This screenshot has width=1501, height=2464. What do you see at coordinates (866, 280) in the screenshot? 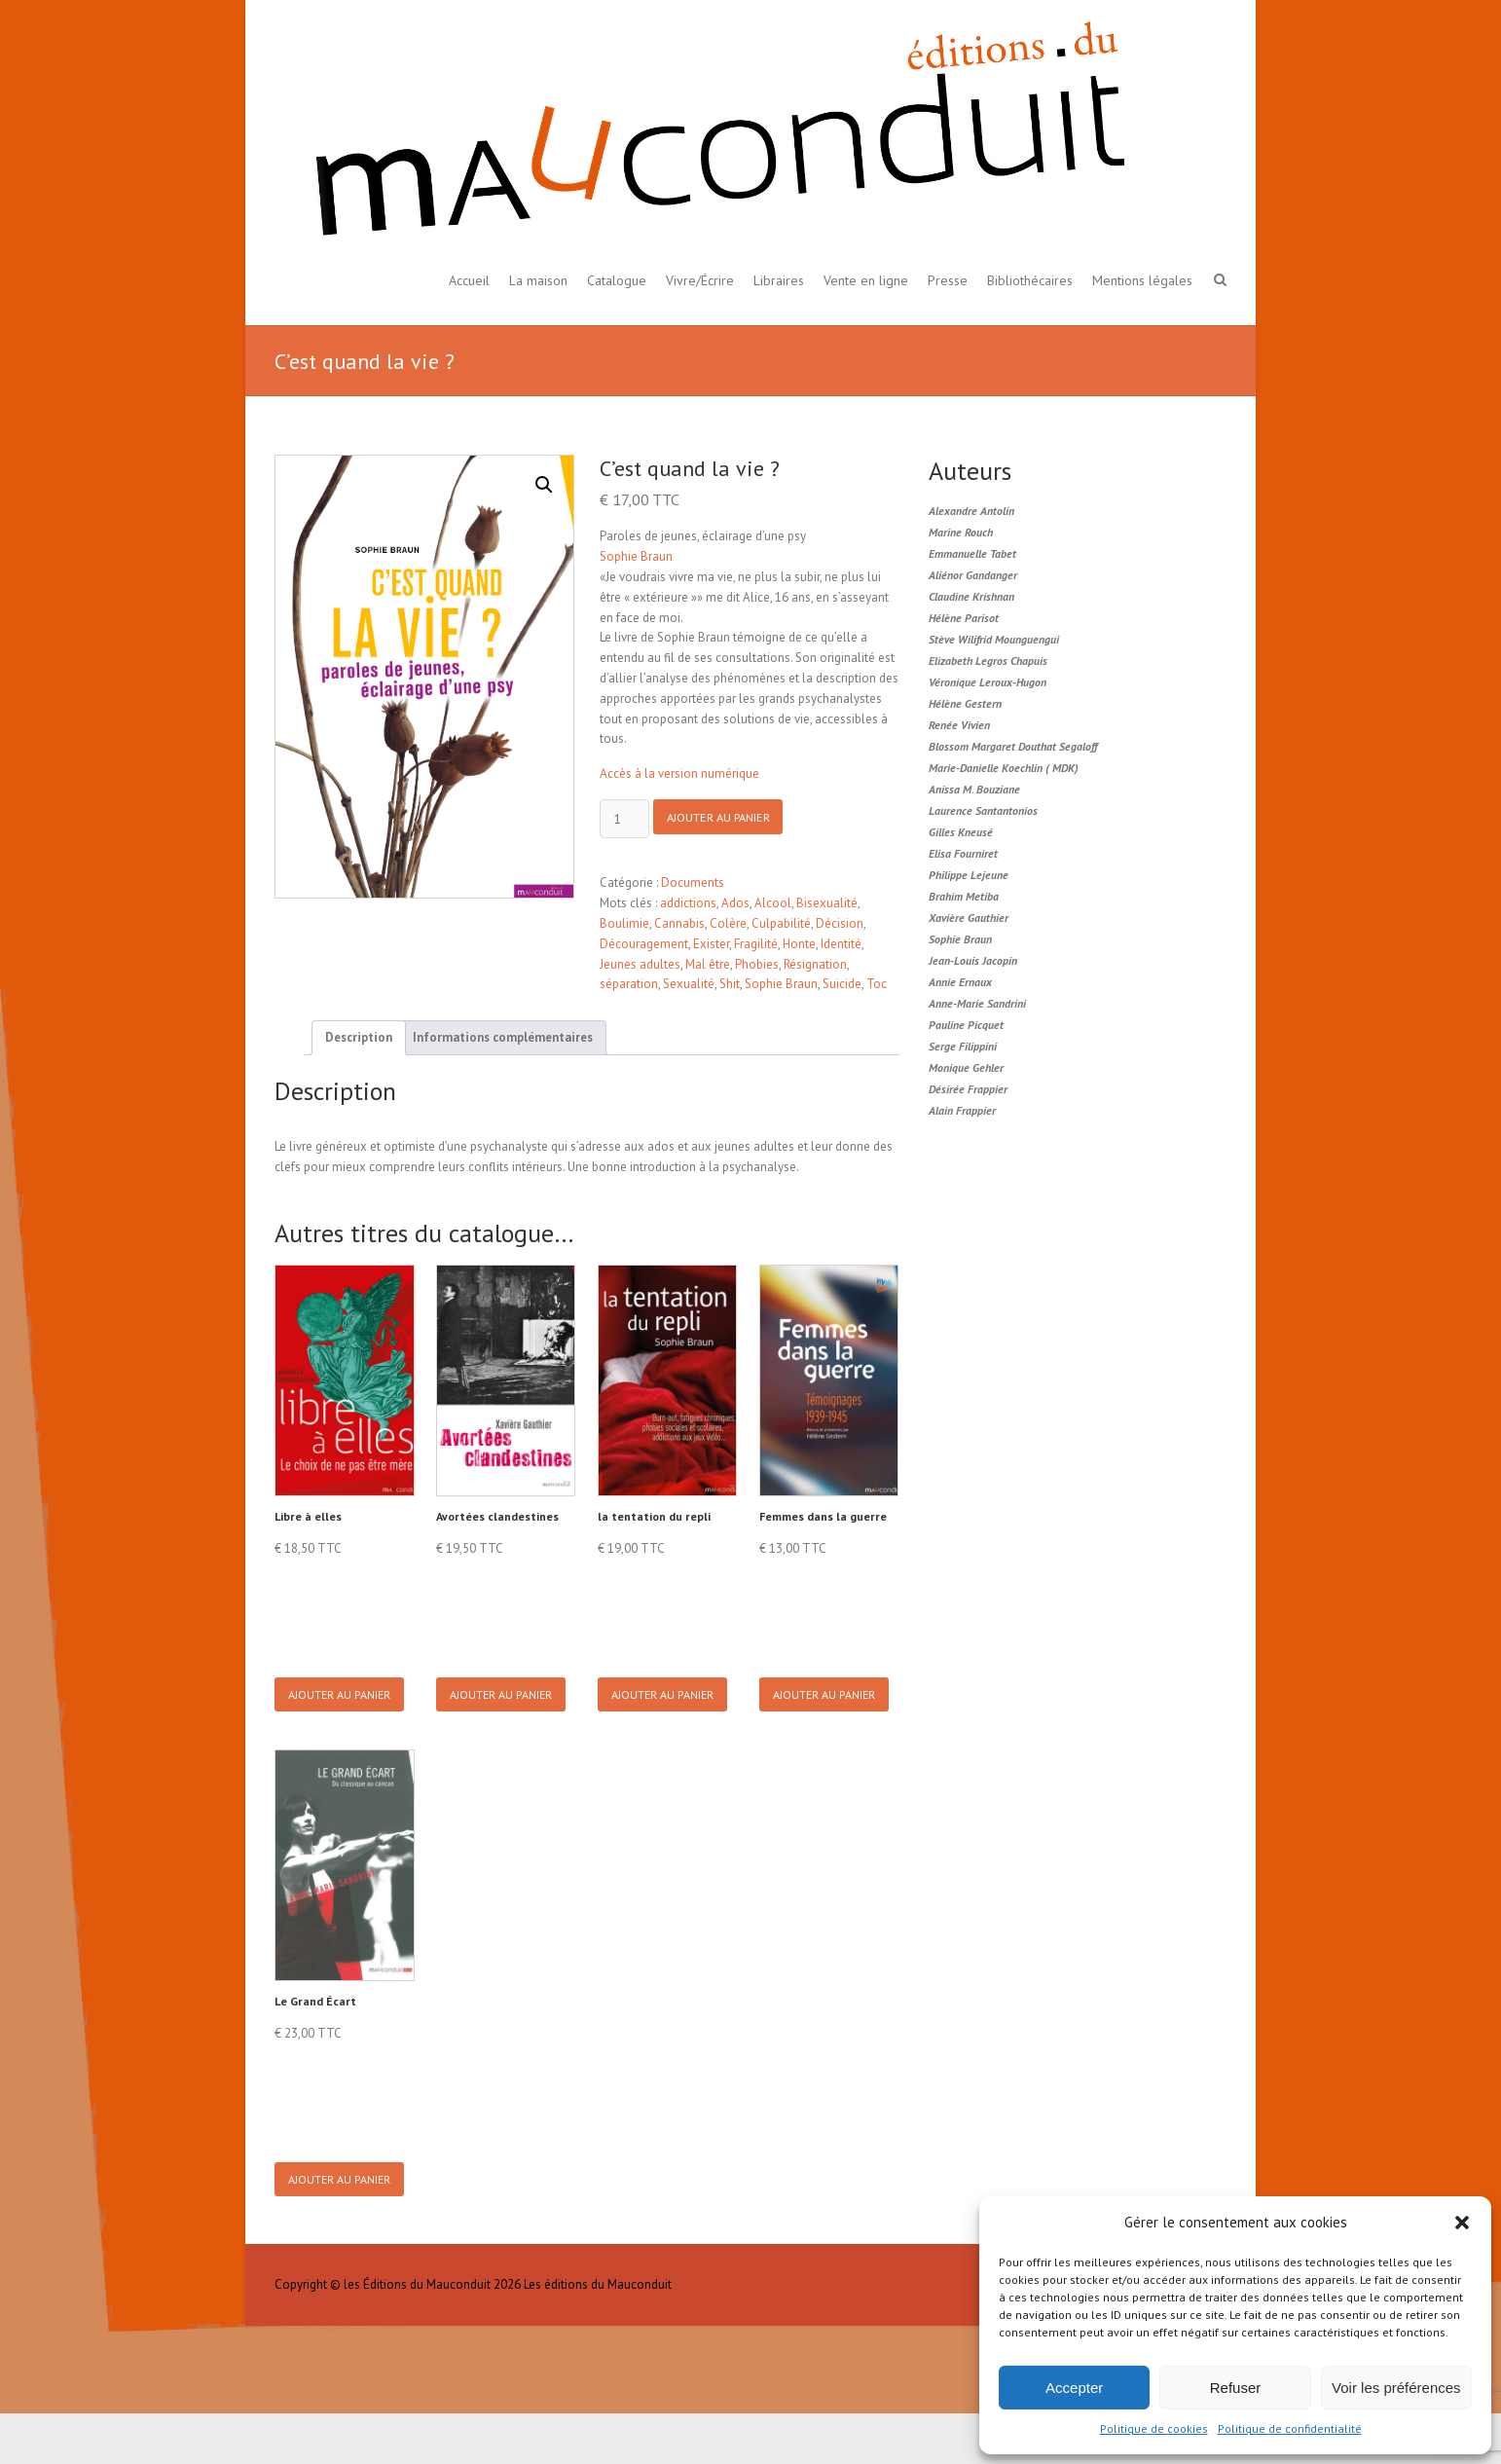
I see `Vente en ligne` at bounding box center [866, 280].